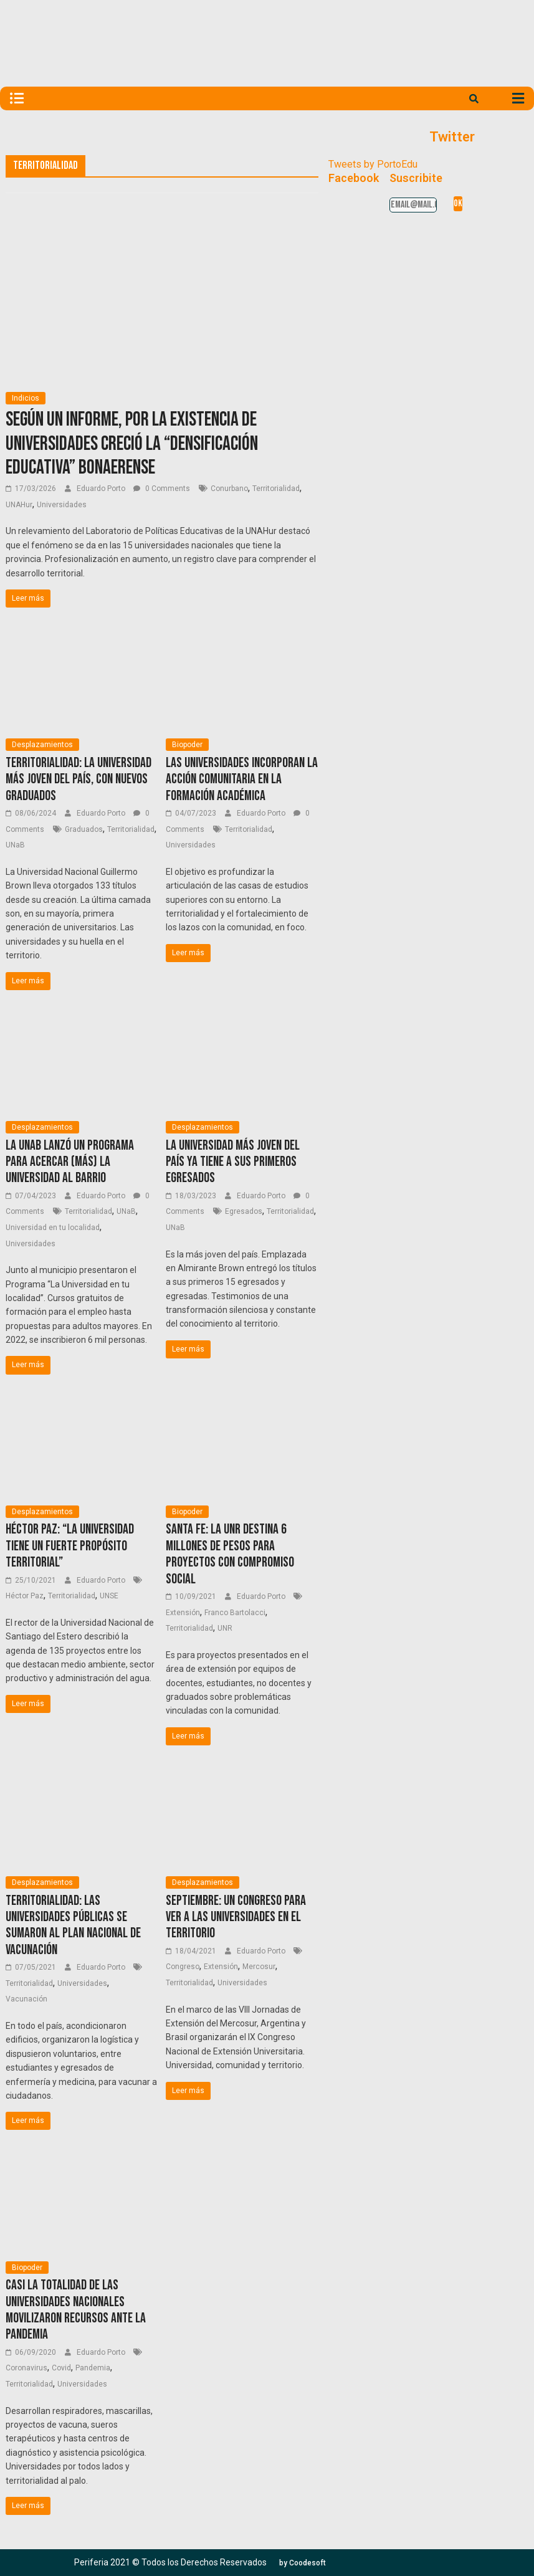 The width and height of the screenshot is (534, 2576). Describe the element at coordinates (26, 1999) in the screenshot. I see `Vacunación` at that location.